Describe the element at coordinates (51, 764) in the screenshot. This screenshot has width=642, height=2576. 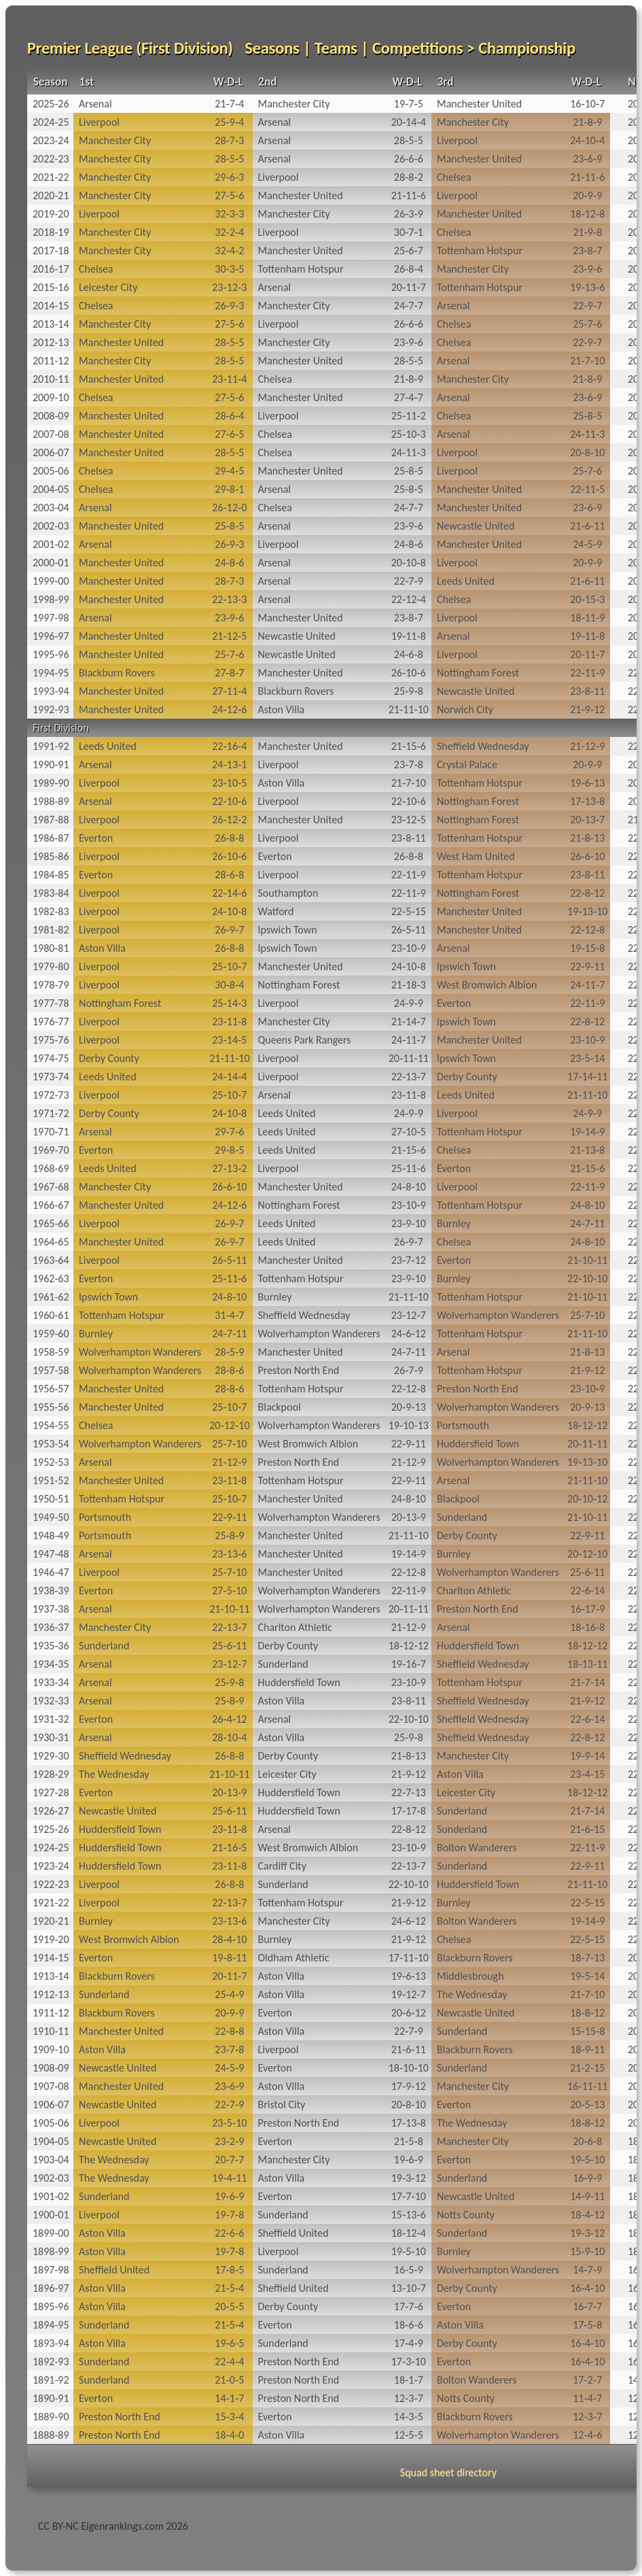
I see `1990-91` at that location.